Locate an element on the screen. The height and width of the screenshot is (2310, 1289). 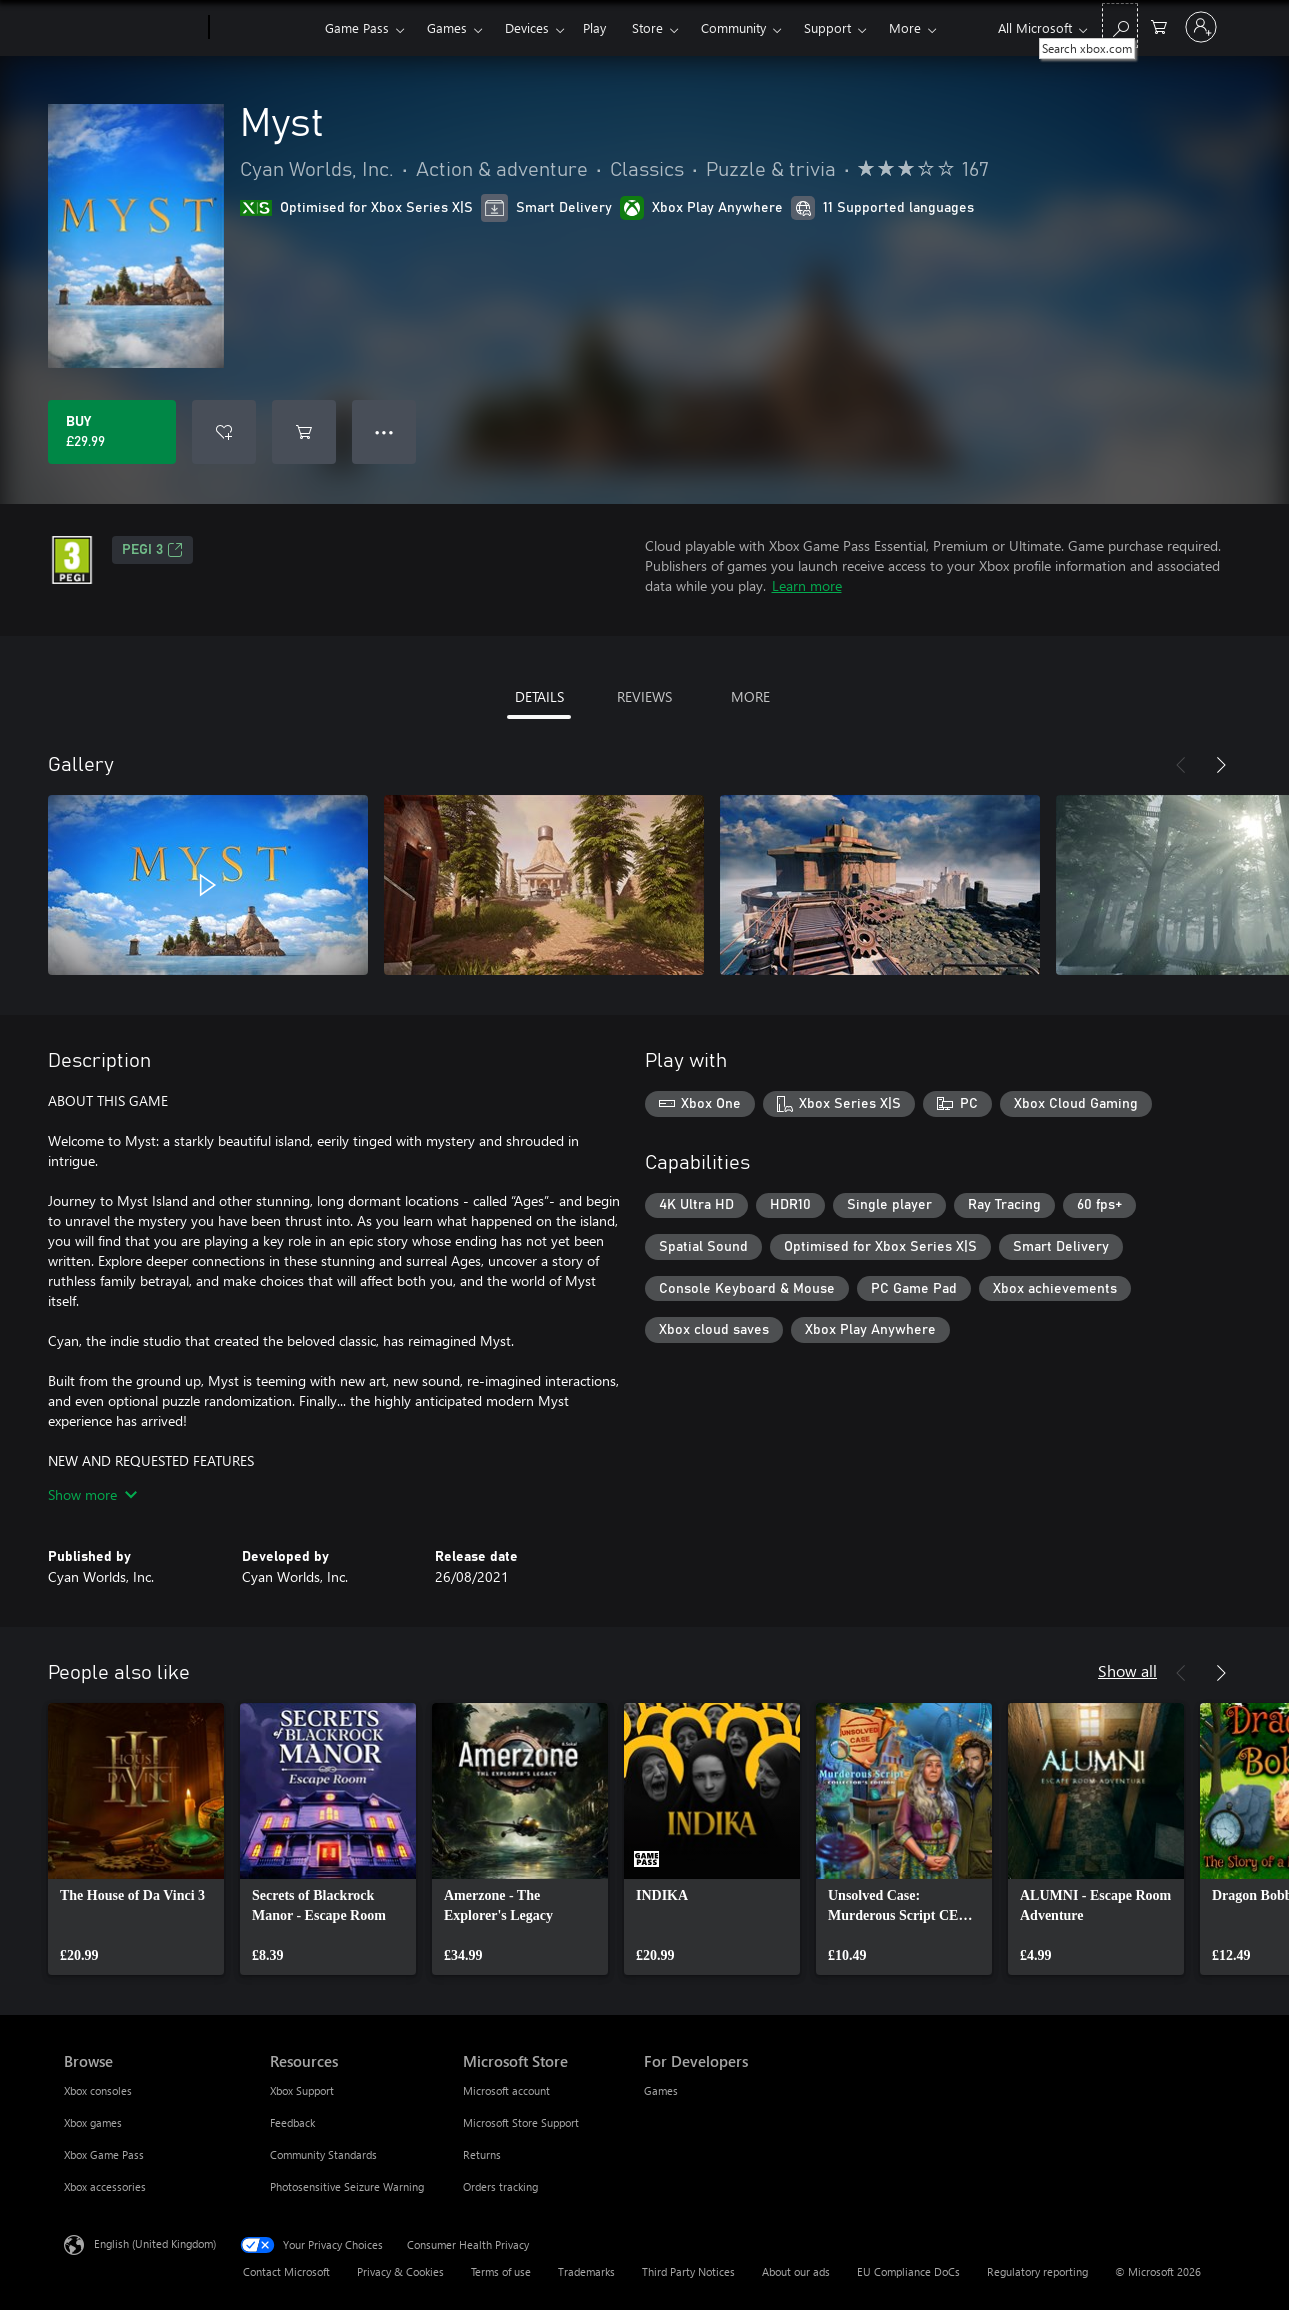
Community Standards [Community Standards Resources] is located at coordinates (323, 2154).